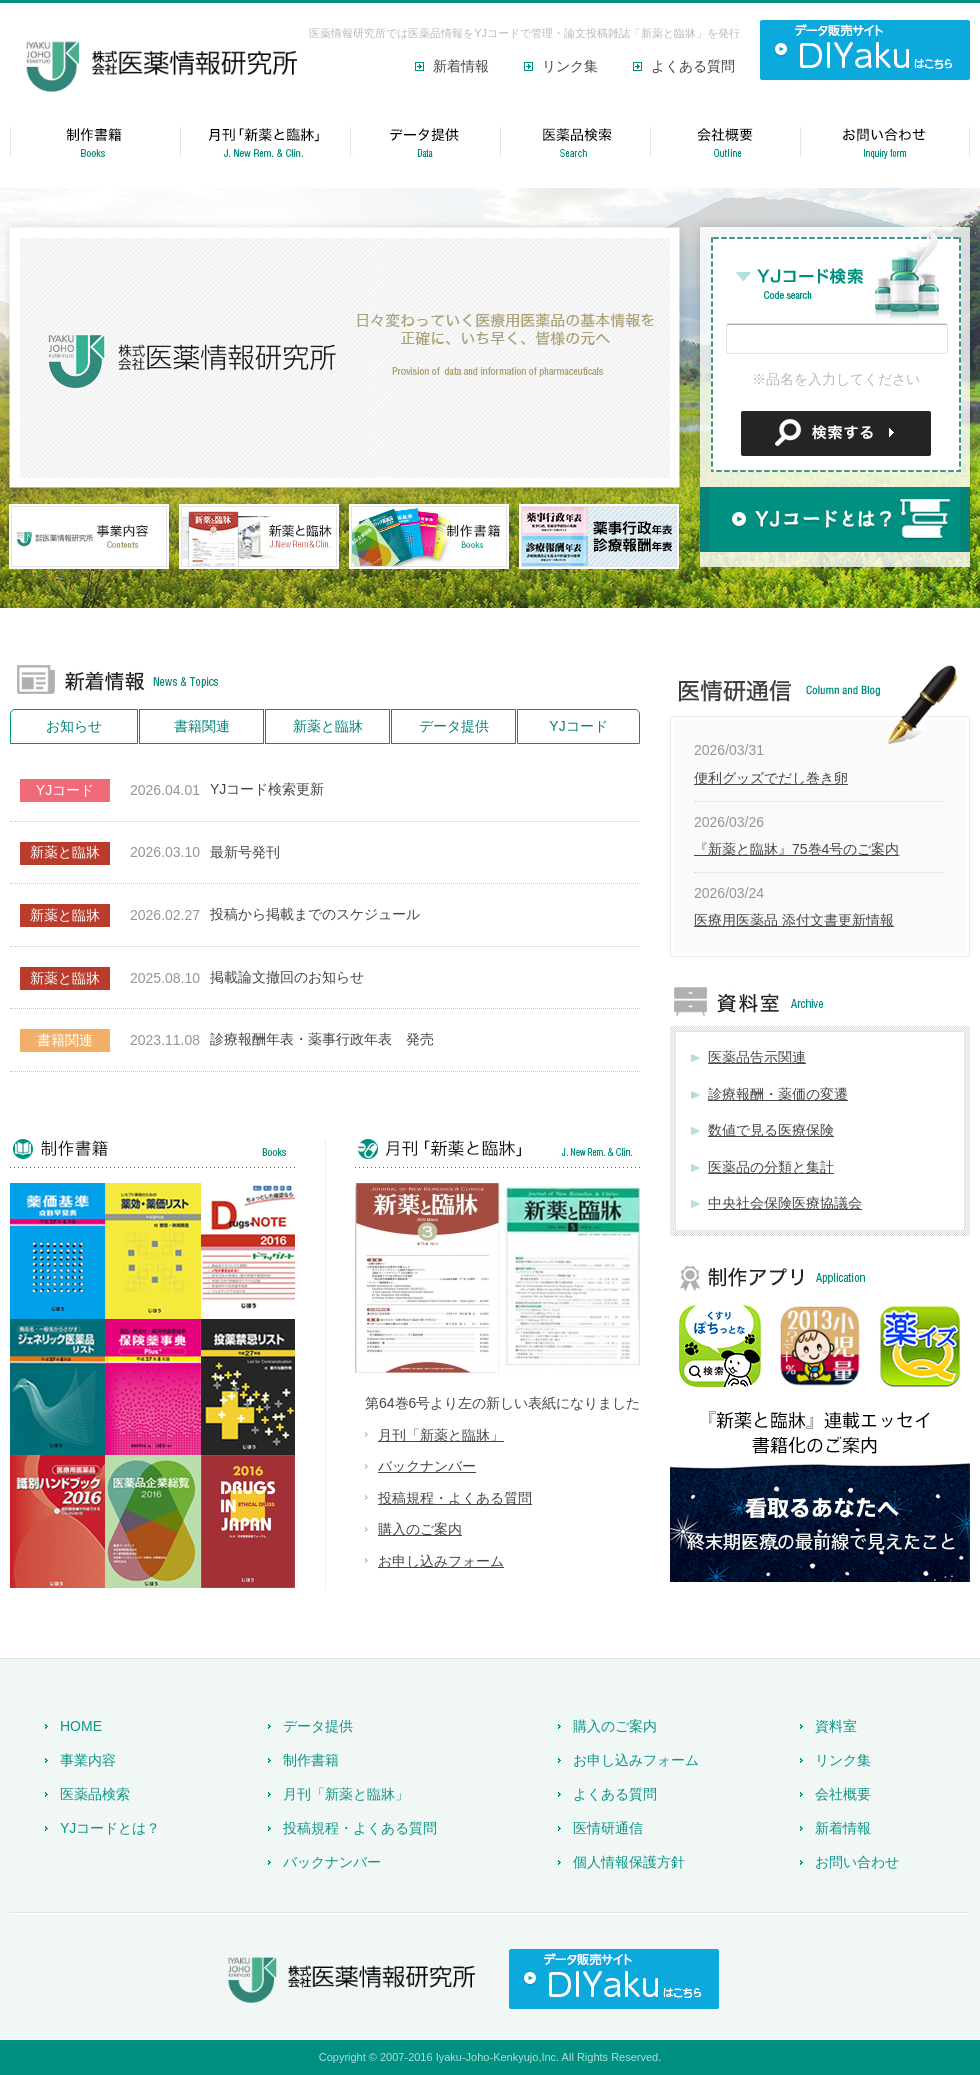  What do you see at coordinates (608, 1828) in the screenshot?
I see `医情研通信` at bounding box center [608, 1828].